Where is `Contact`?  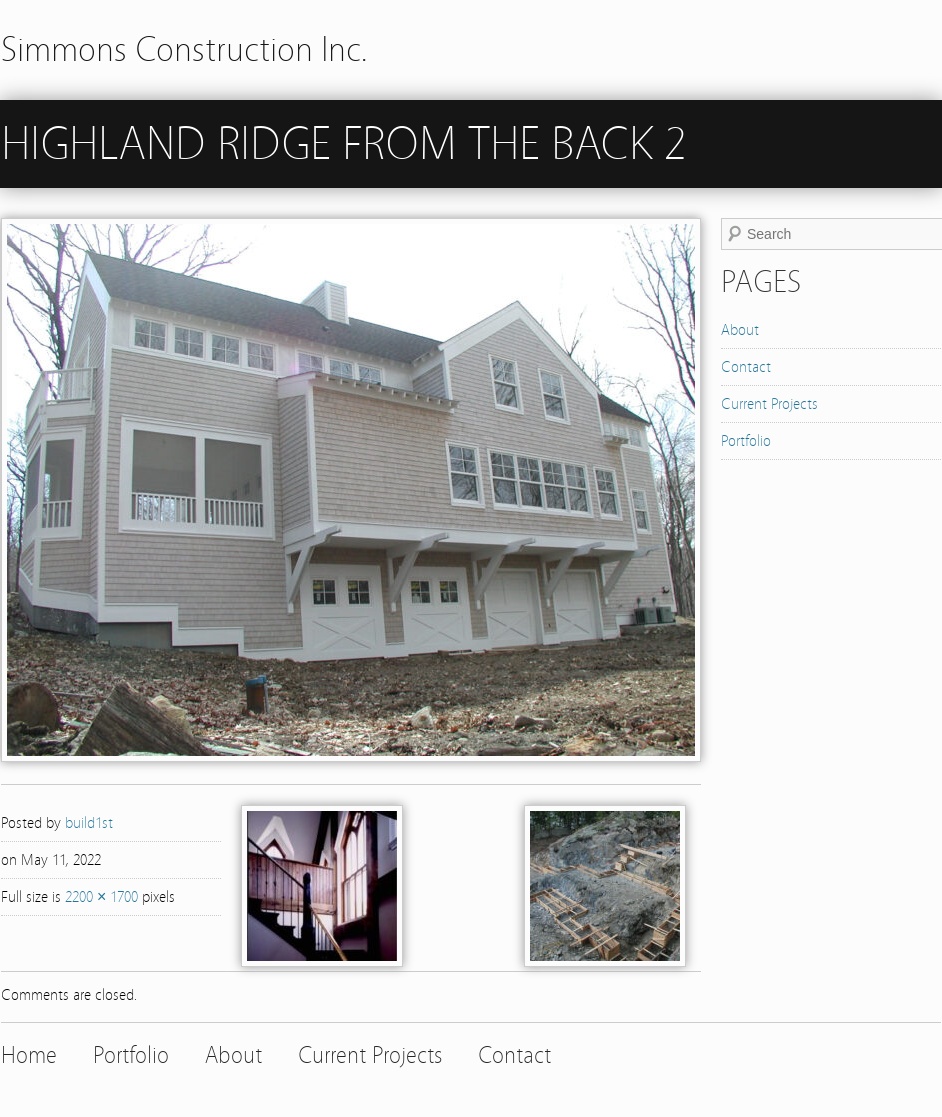
Contact is located at coordinates (746, 367).